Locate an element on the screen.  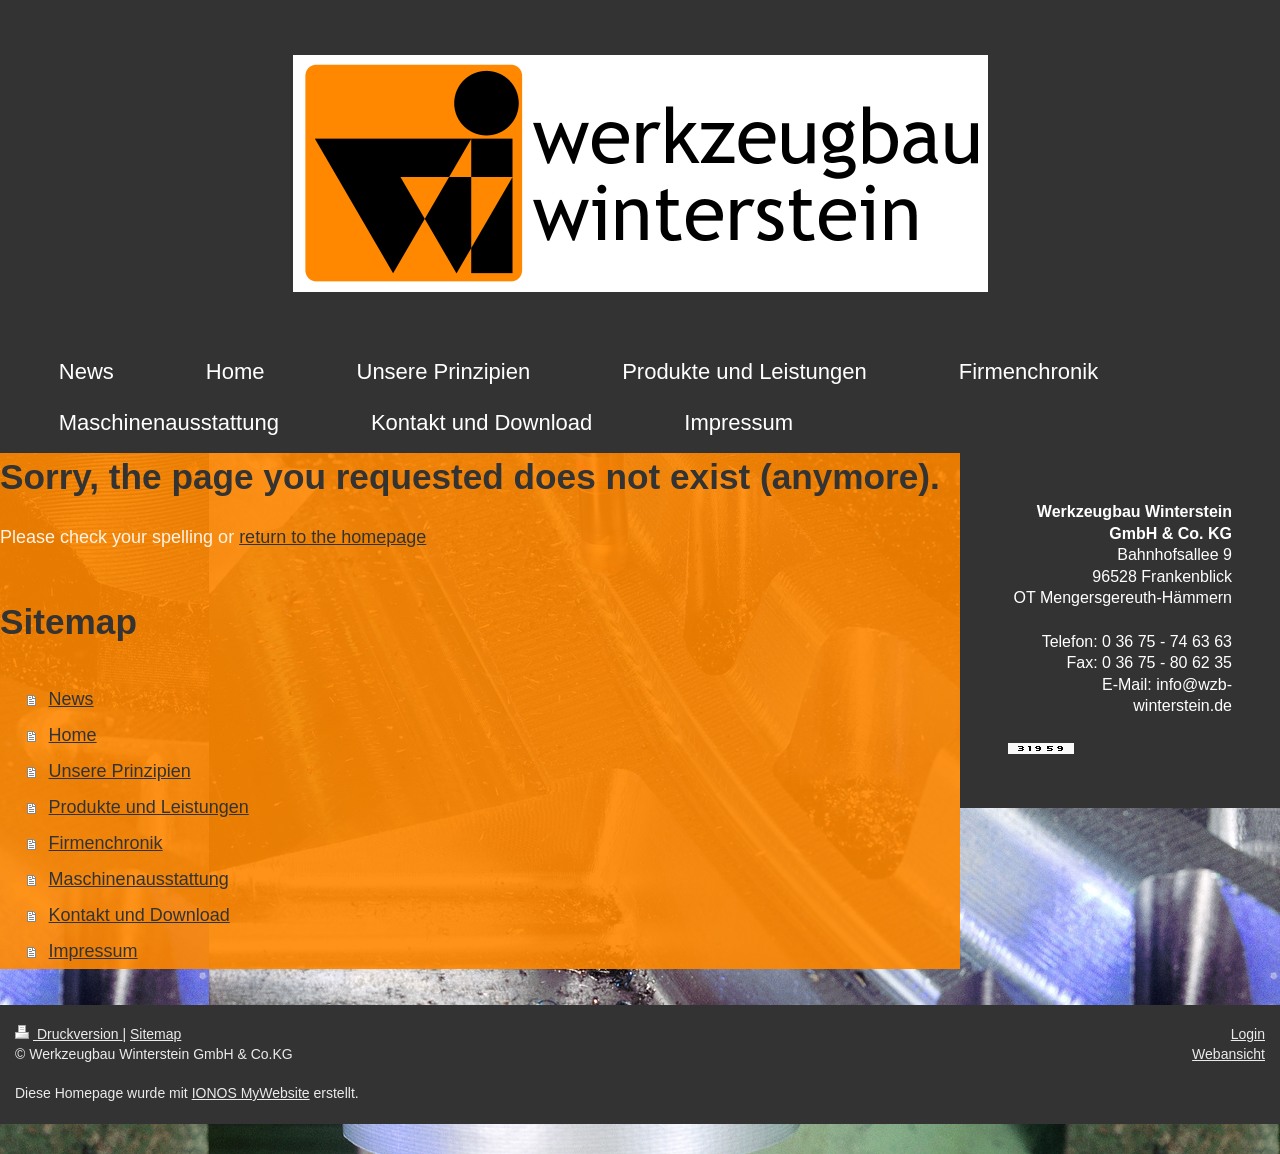
Firmenchronik is located at coordinates (106, 843).